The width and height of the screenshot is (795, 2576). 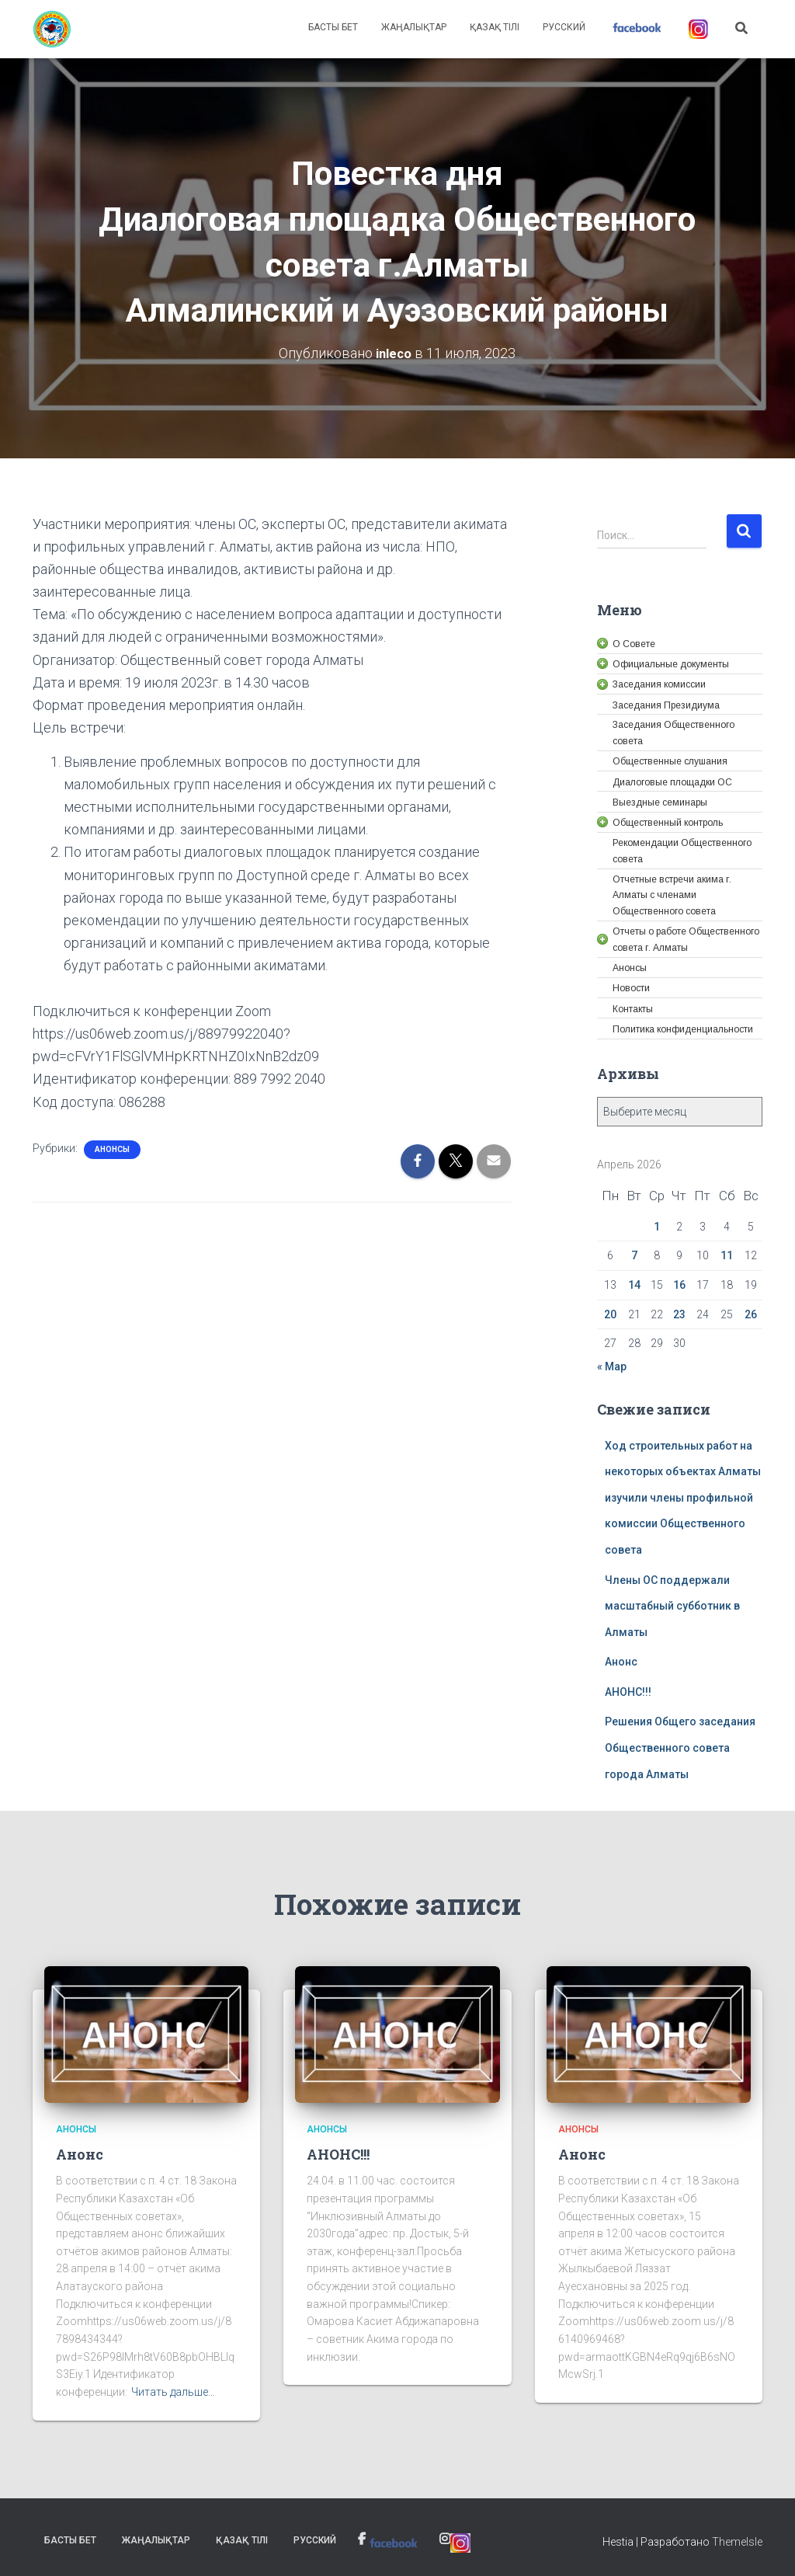 I want to click on Басты бет [link], so click(x=333, y=27).